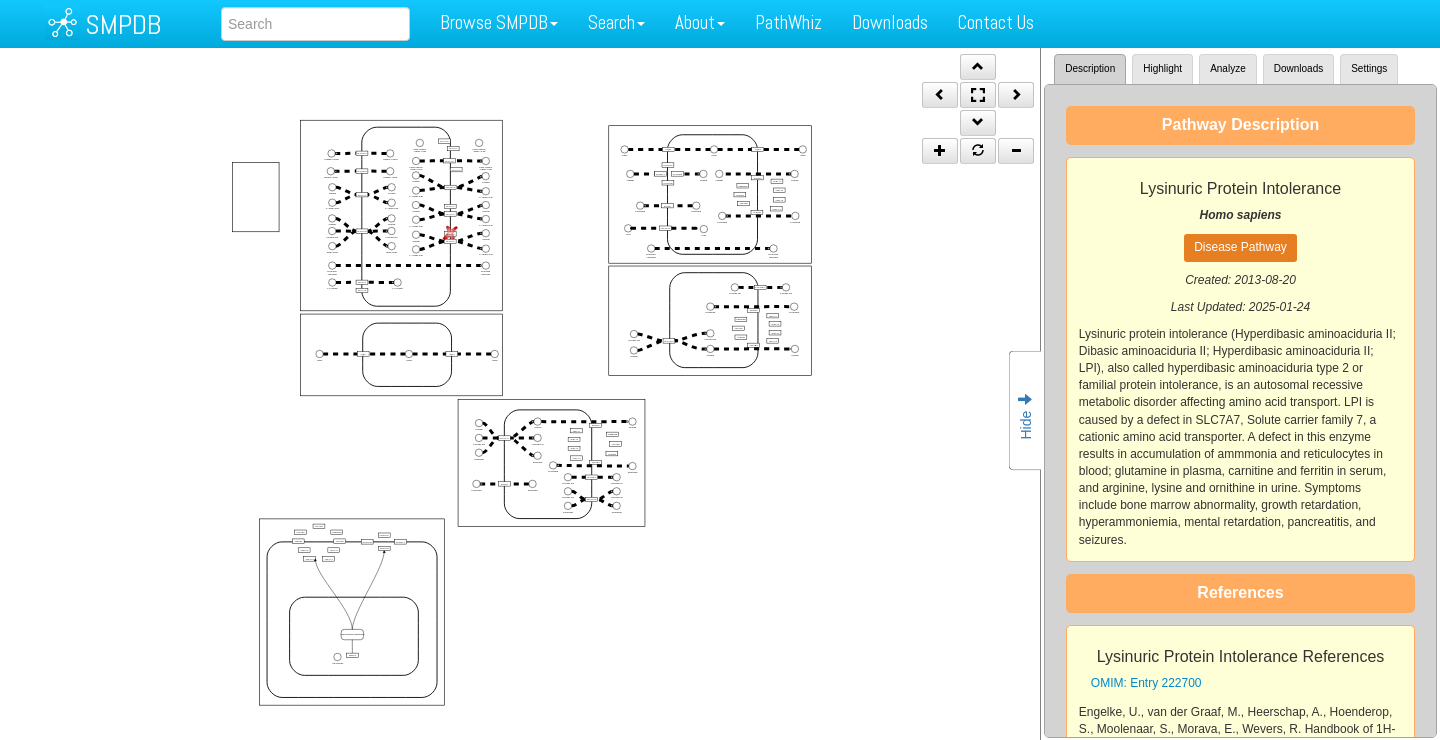  What do you see at coordinates (996, 22) in the screenshot?
I see `Contact Us` at bounding box center [996, 22].